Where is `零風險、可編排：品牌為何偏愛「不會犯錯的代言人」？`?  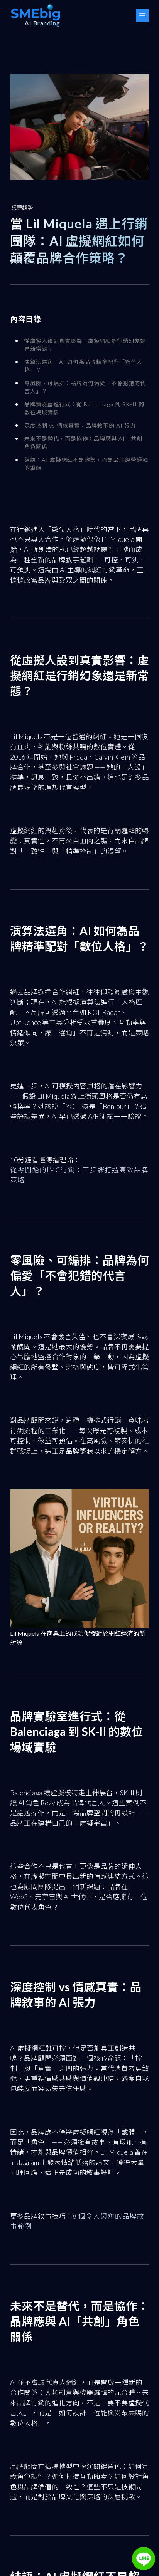
零風險、可編排：品牌為何偏愛「不會犯錯的代言人」？ is located at coordinates (85, 388).